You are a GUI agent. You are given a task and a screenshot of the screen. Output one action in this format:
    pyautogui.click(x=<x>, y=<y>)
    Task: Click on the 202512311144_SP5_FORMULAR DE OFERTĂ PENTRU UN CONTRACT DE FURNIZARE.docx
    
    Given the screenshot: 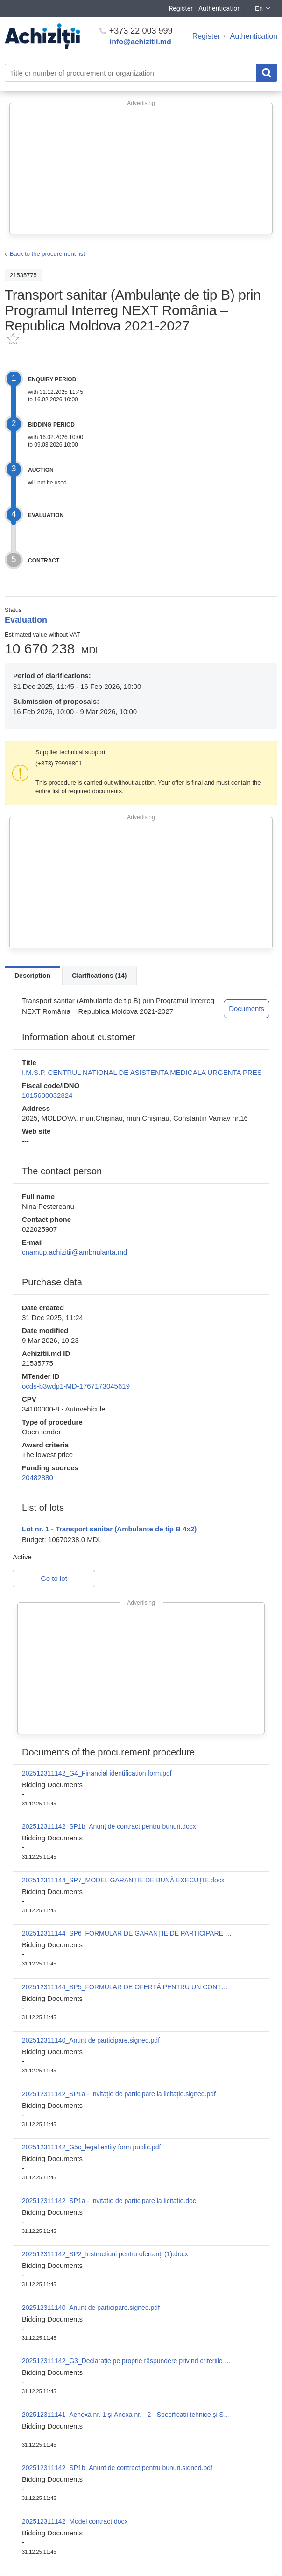 What is the action you would take?
    pyautogui.click(x=127, y=1987)
    